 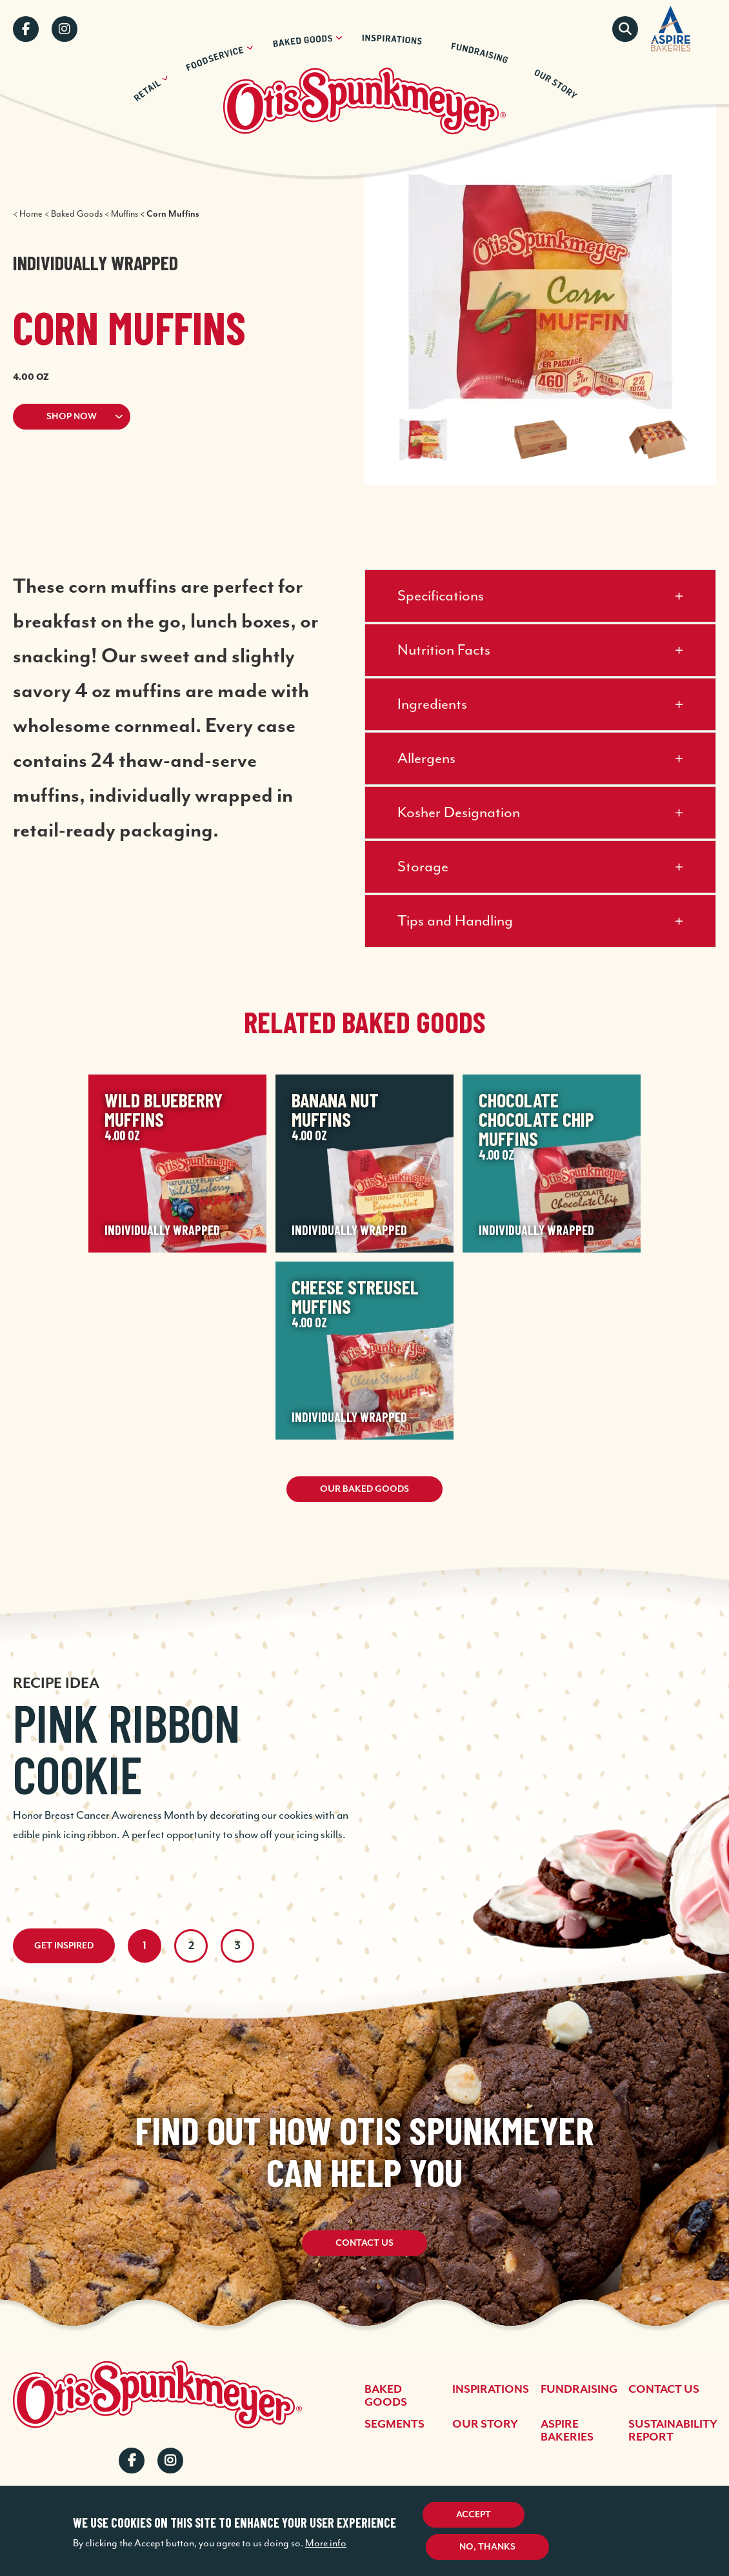 I want to click on Pink Ribbon Cookie, so click(x=126, y=1747).